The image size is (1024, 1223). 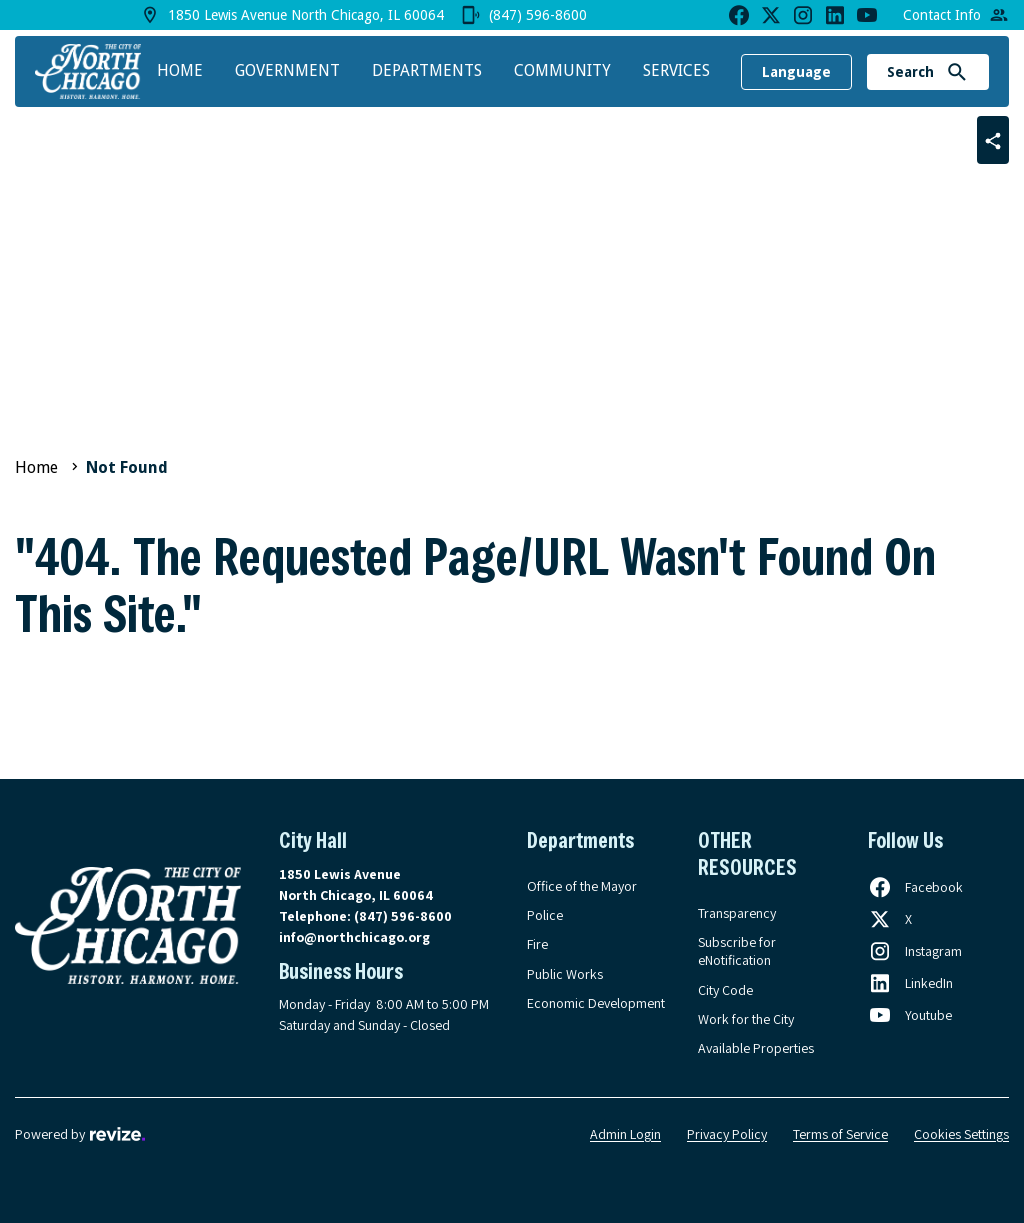 What do you see at coordinates (427, 70) in the screenshot?
I see `Departments` at bounding box center [427, 70].